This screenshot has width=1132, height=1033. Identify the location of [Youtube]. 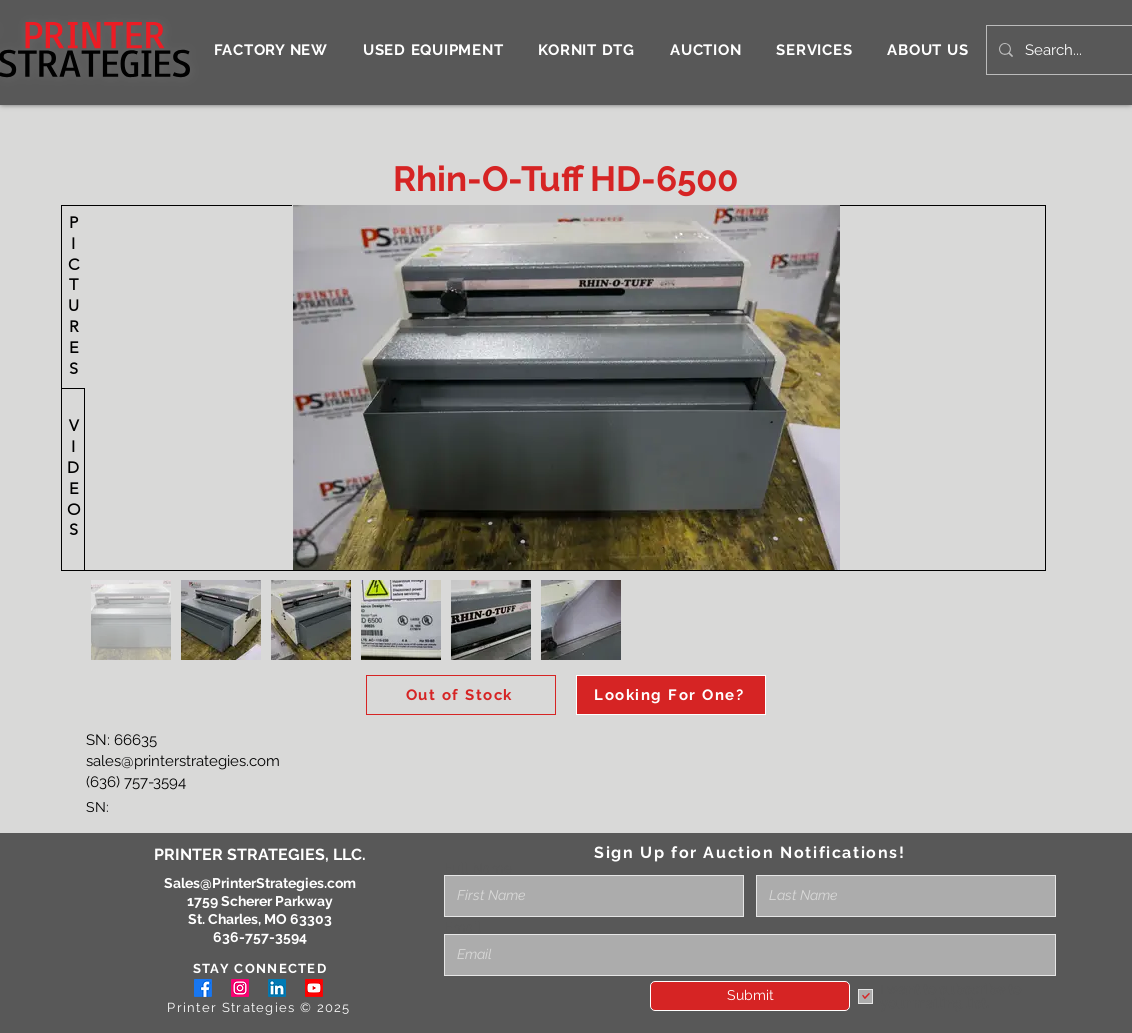
(314, 988).